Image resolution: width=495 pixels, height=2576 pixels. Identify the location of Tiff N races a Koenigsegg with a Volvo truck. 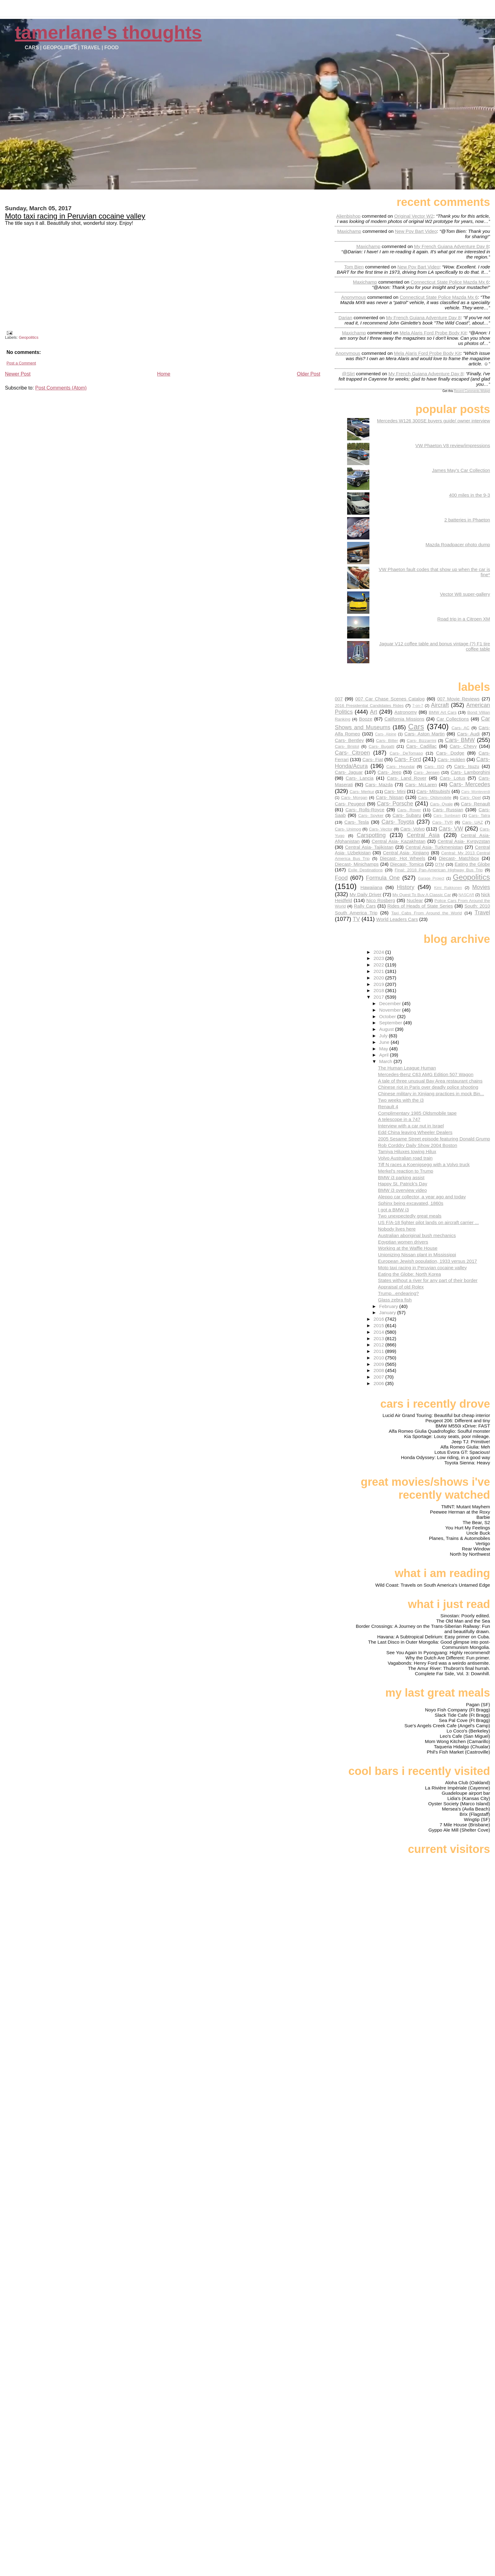
(424, 1164).